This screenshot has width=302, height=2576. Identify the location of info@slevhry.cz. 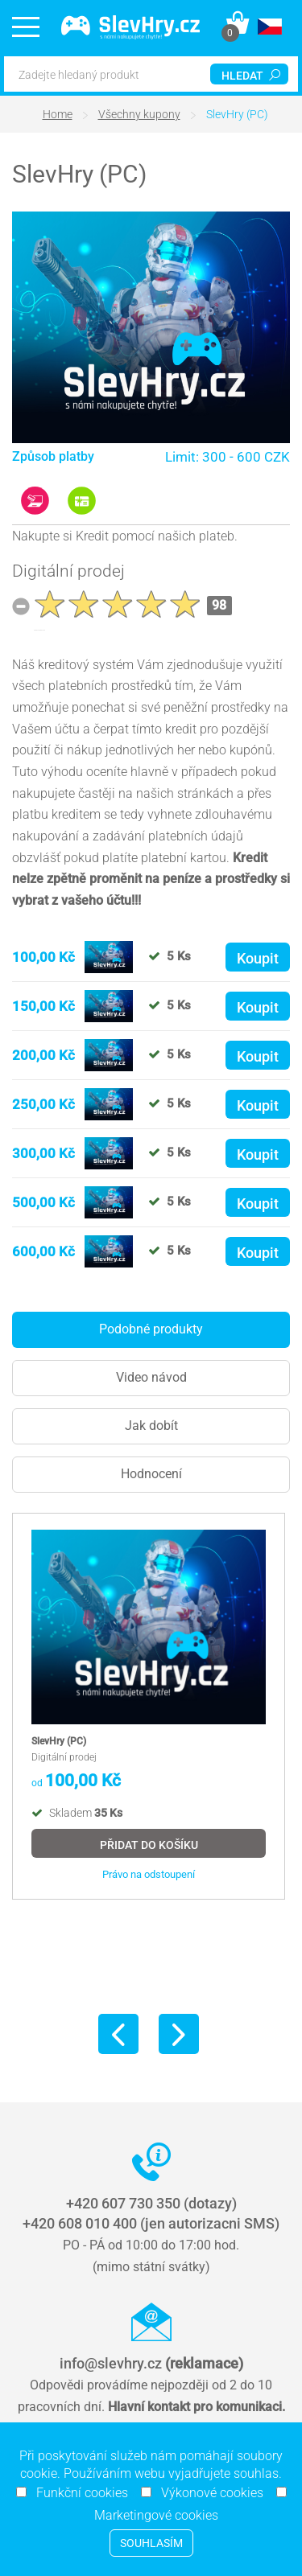
(151, 2363).